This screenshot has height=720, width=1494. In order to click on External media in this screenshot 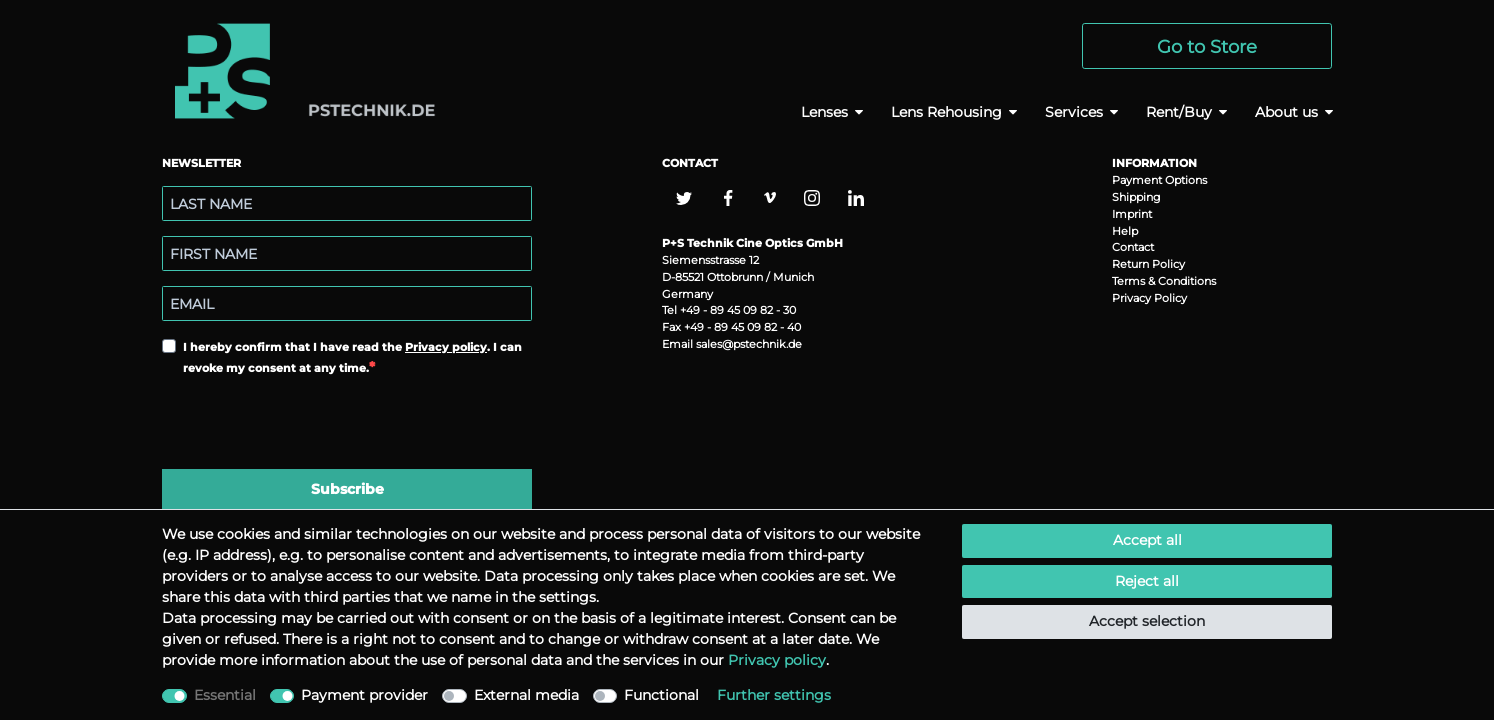, I will do `click(526, 695)`.